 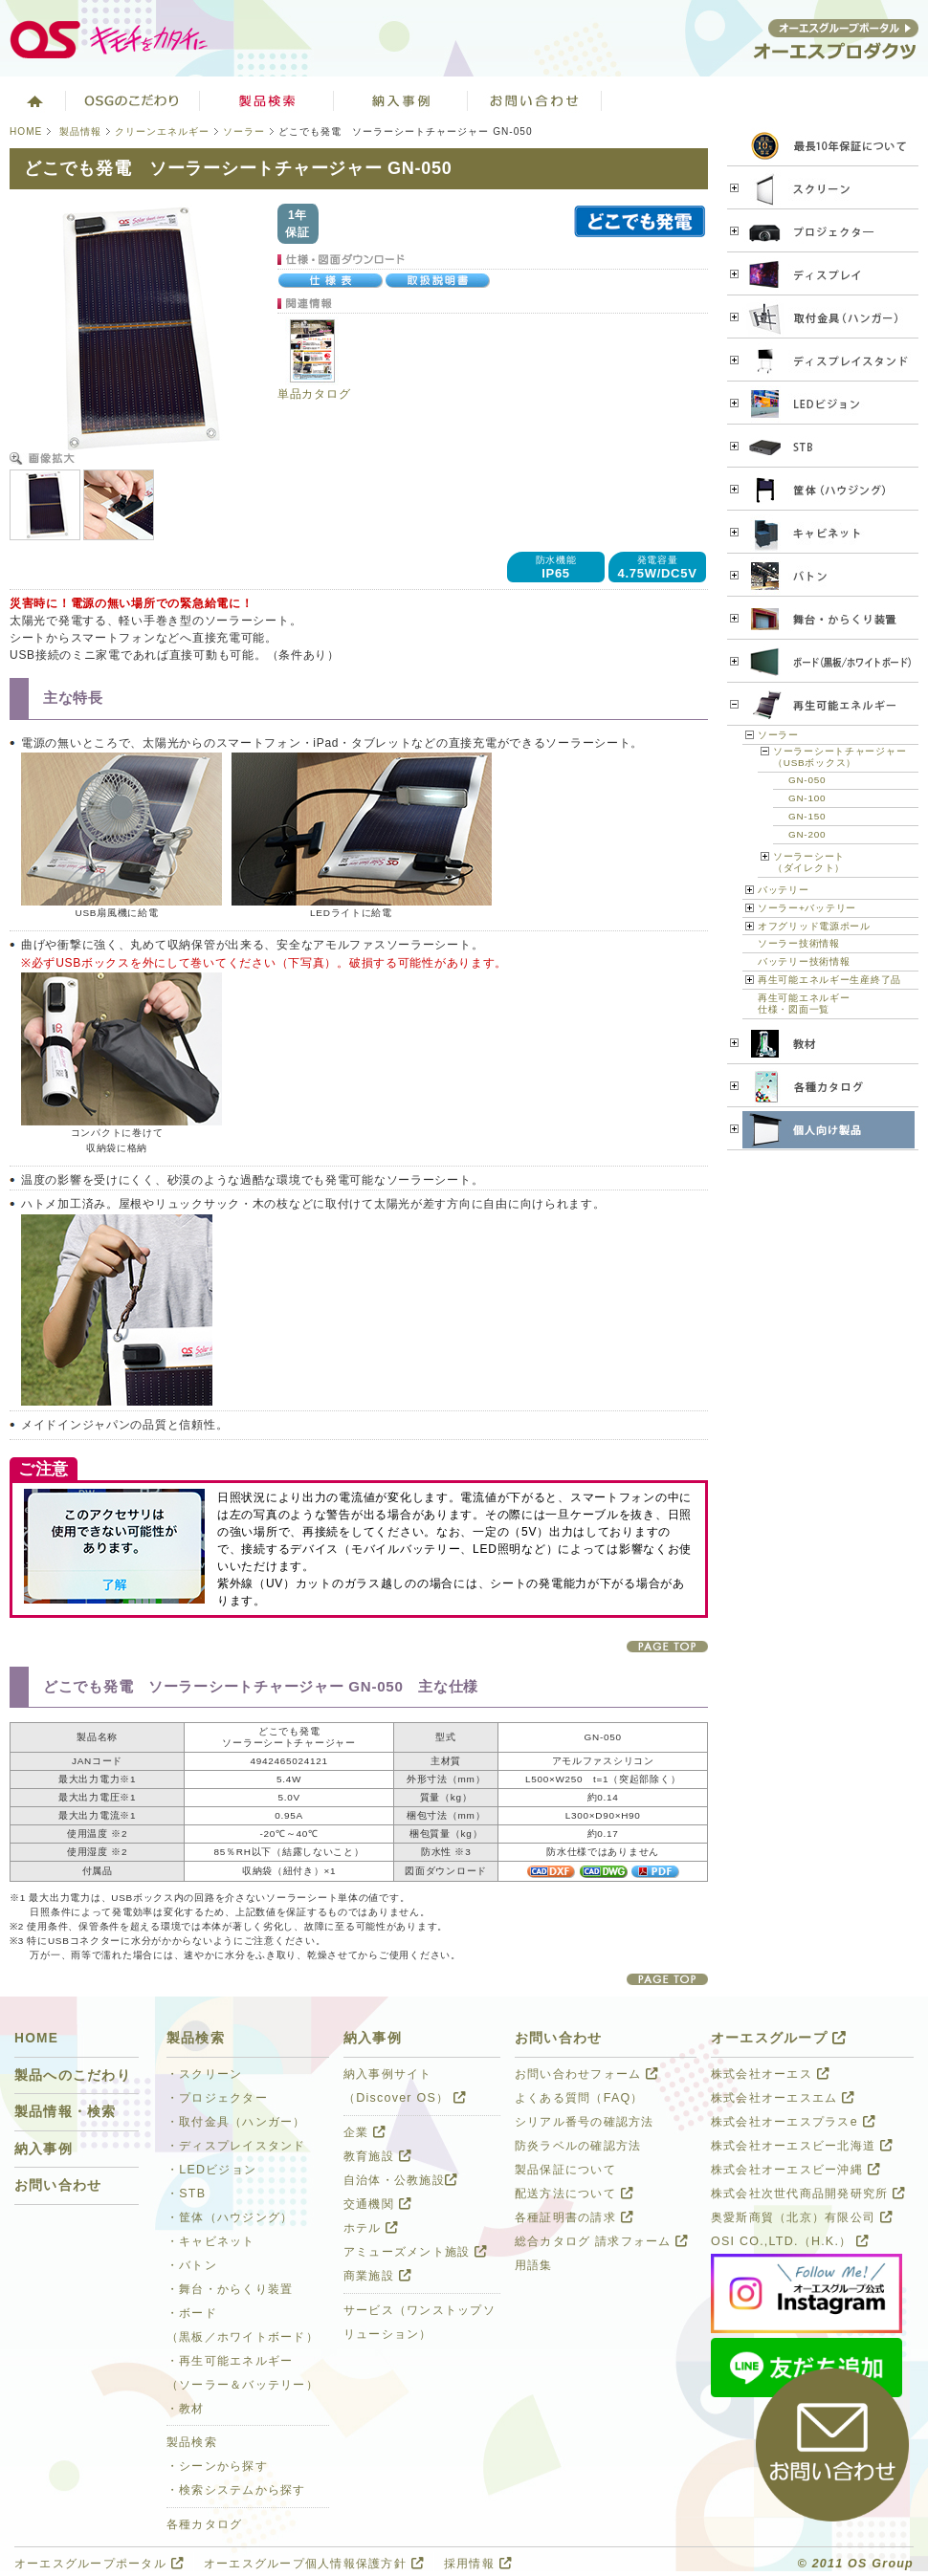 I want to click on ・取付金具（ハンガー）, so click(x=236, y=2121).